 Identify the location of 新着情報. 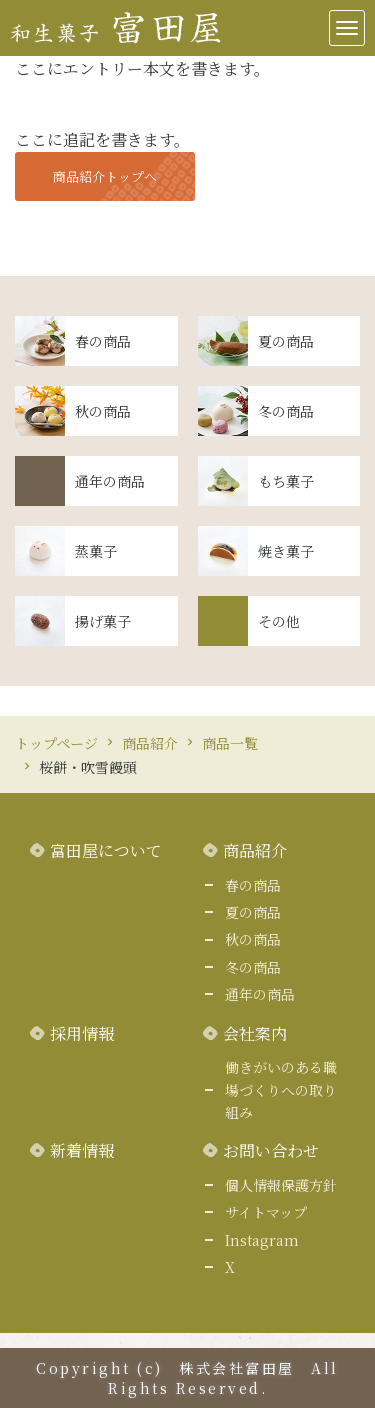
(82, 1150).